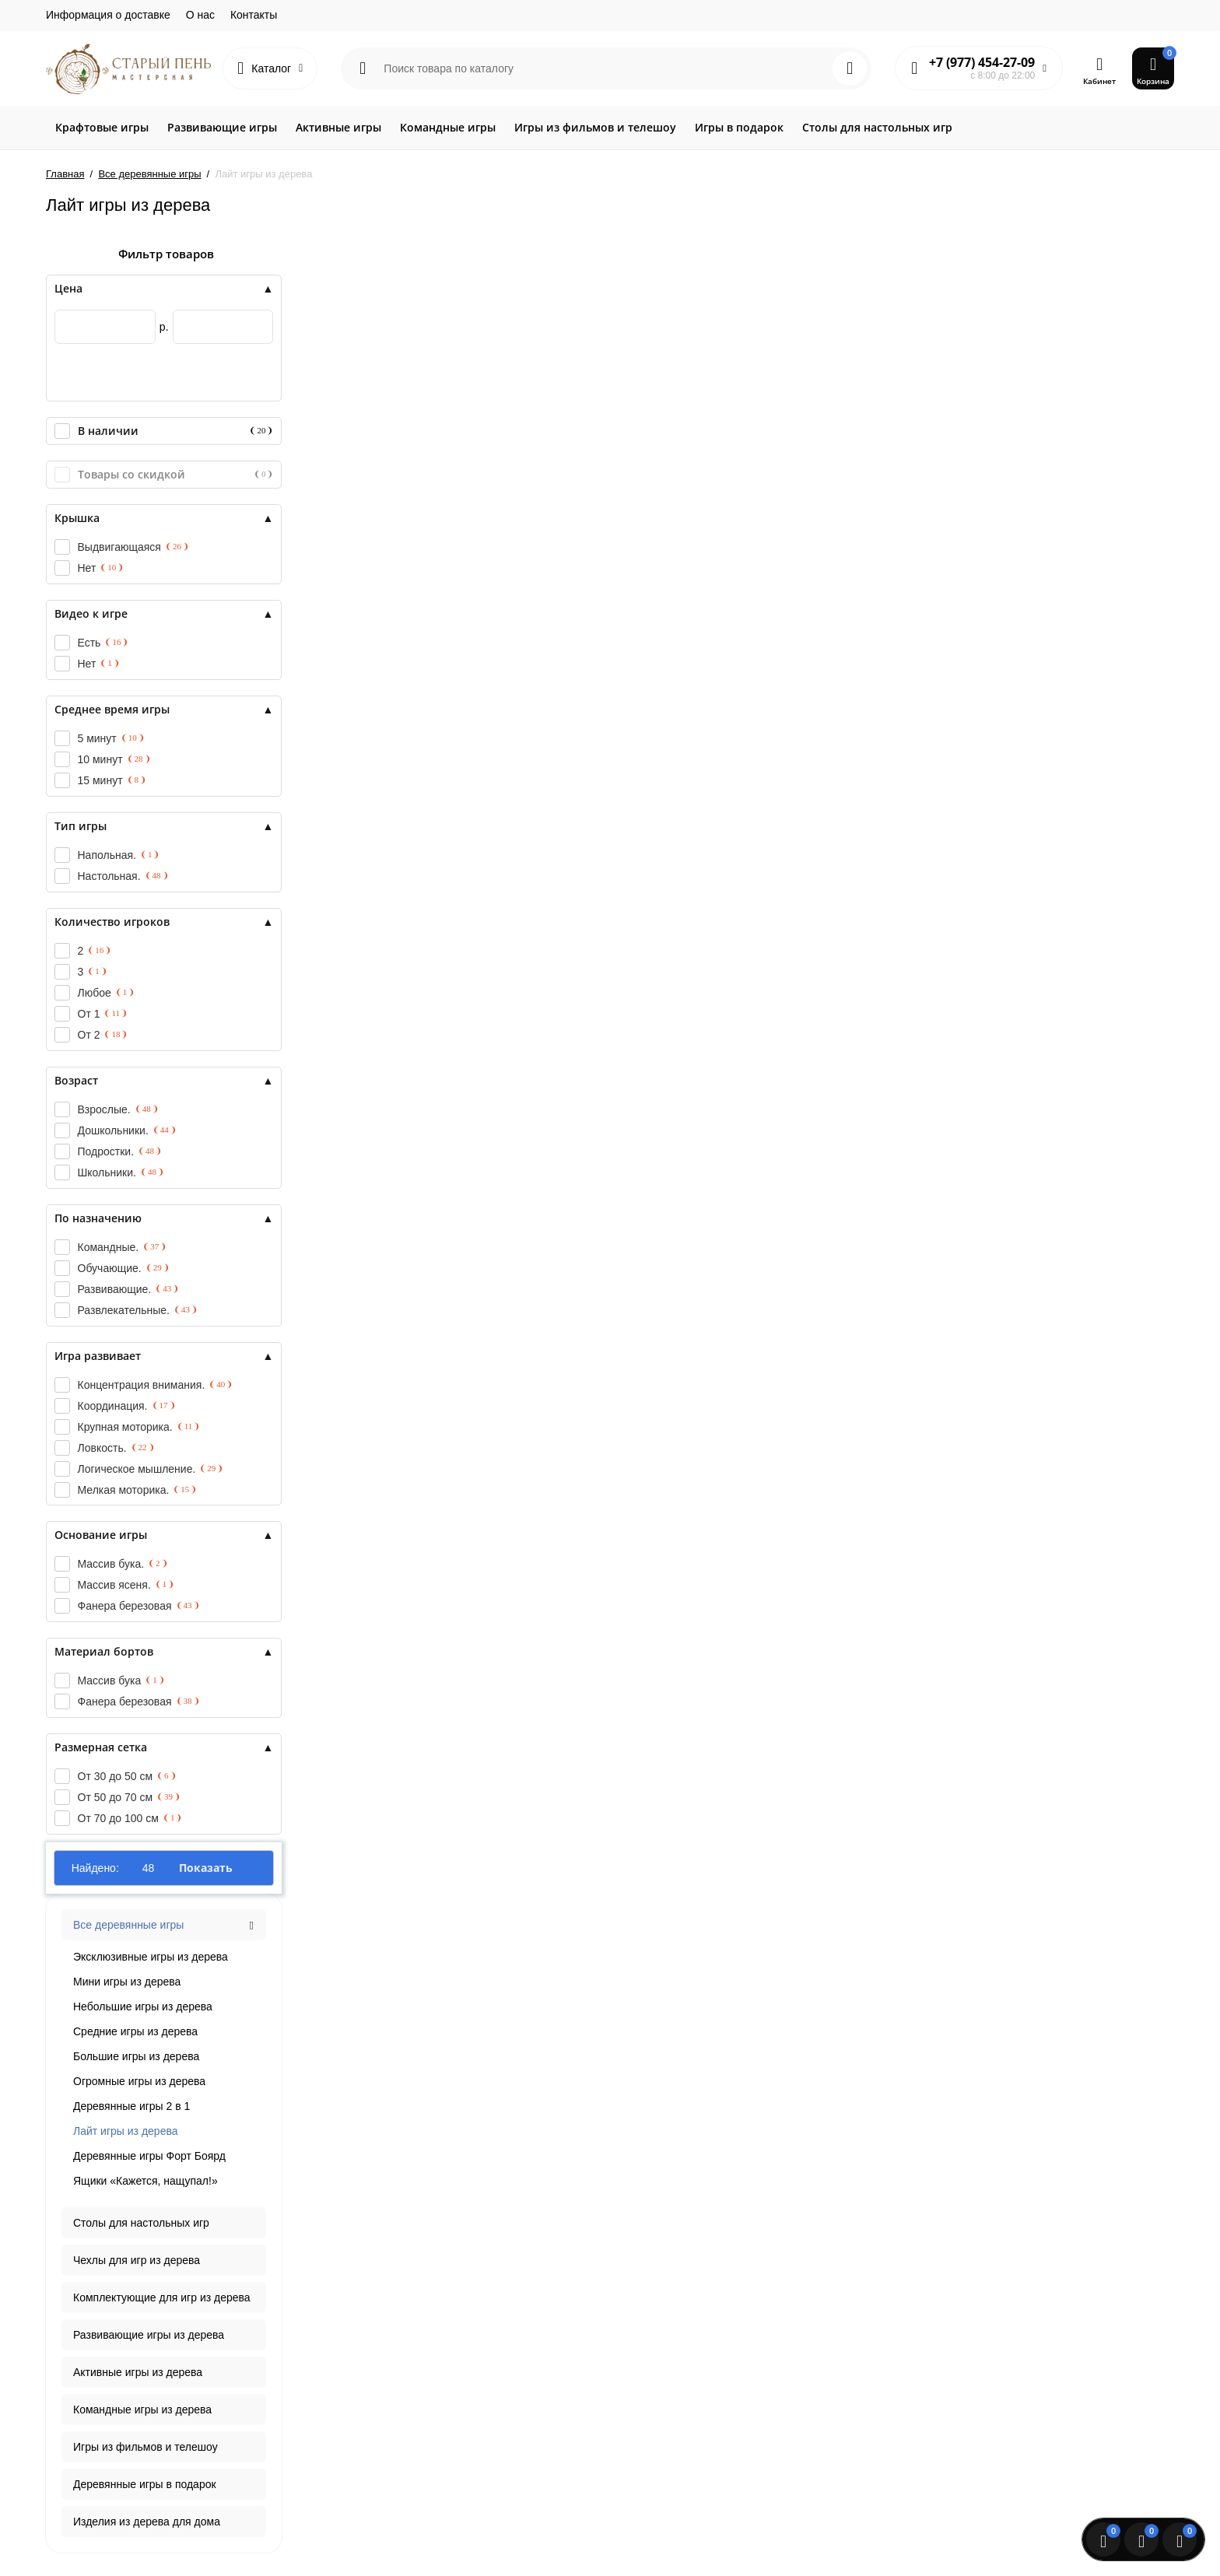 This screenshot has width=1220, height=2576. I want to click on [Catalog], so click(270, 68).